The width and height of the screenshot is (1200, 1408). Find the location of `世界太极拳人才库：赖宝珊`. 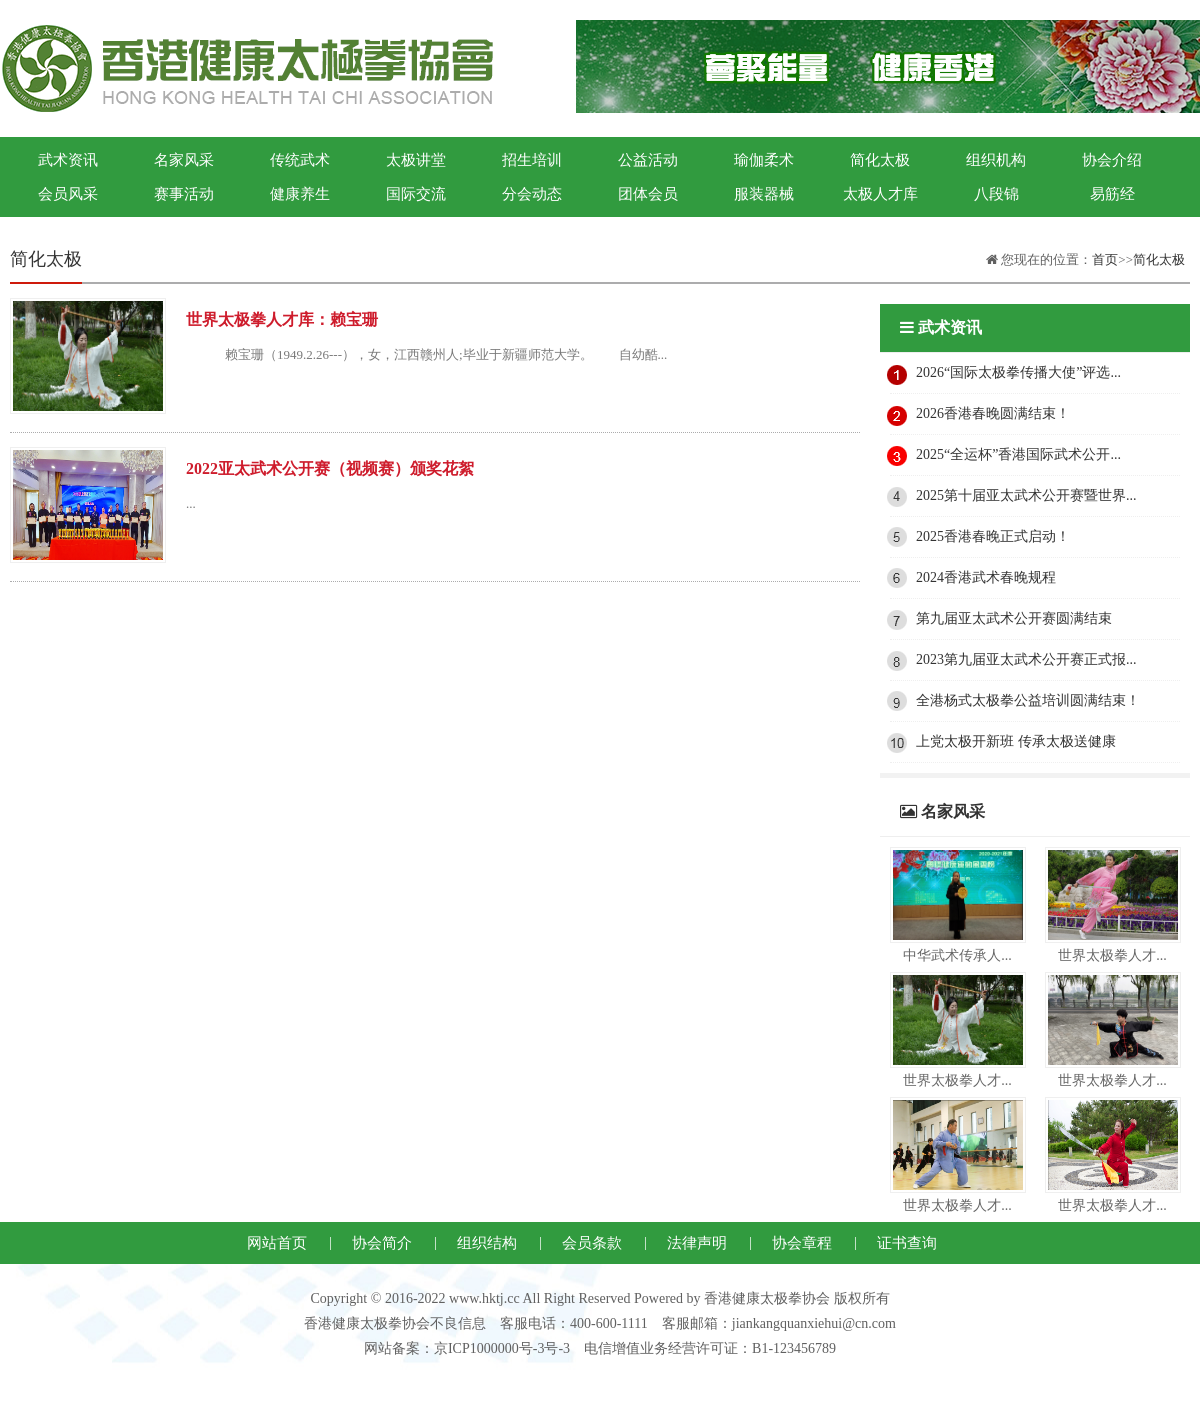

世界太极拳人才库：赖宝珊 is located at coordinates (282, 319).